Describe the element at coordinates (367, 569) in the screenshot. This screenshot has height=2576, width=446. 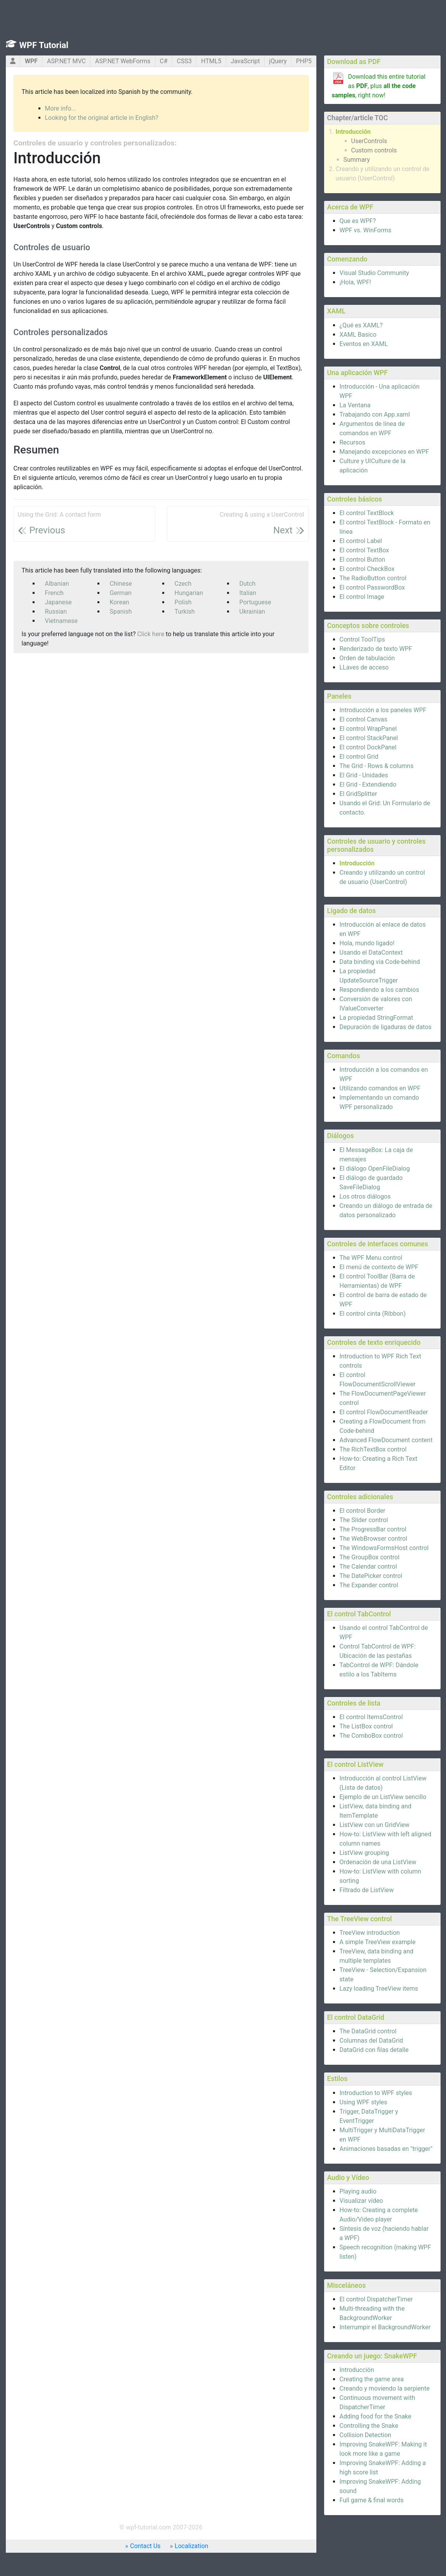
I see `El control CheckBox` at that location.